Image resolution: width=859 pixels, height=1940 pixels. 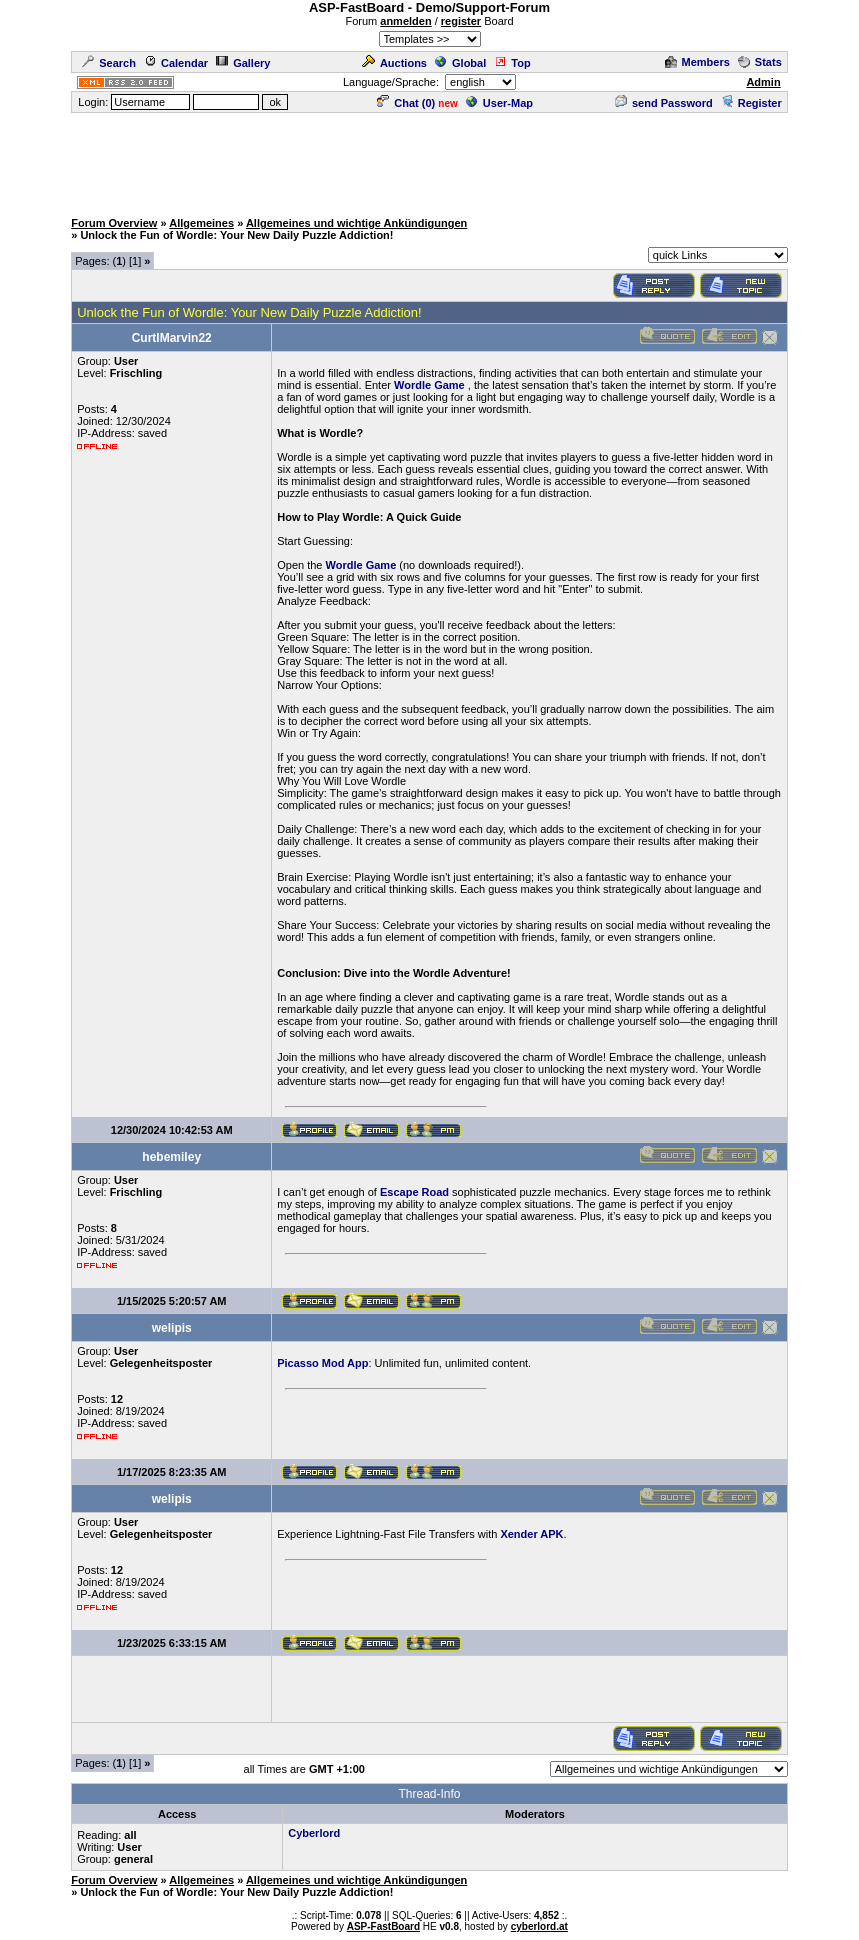 I want to click on Search, so click(x=109, y=63).